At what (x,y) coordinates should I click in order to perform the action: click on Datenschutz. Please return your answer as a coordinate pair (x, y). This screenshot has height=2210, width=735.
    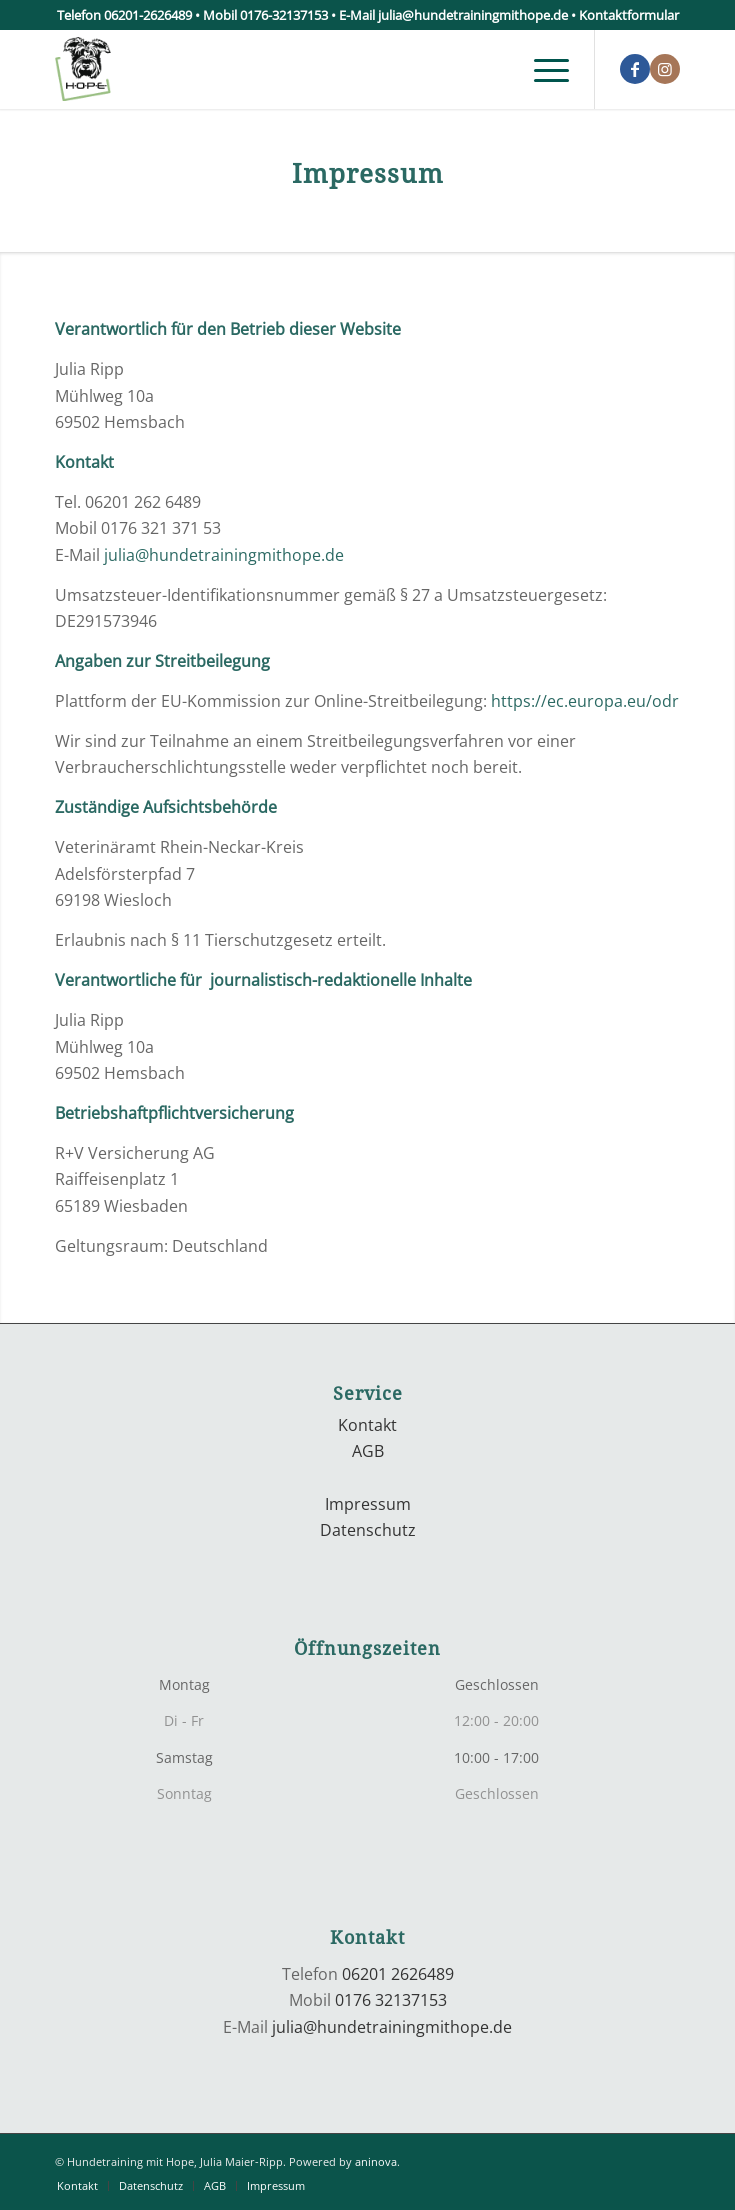
    Looking at the image, I should click on (368, 1530).